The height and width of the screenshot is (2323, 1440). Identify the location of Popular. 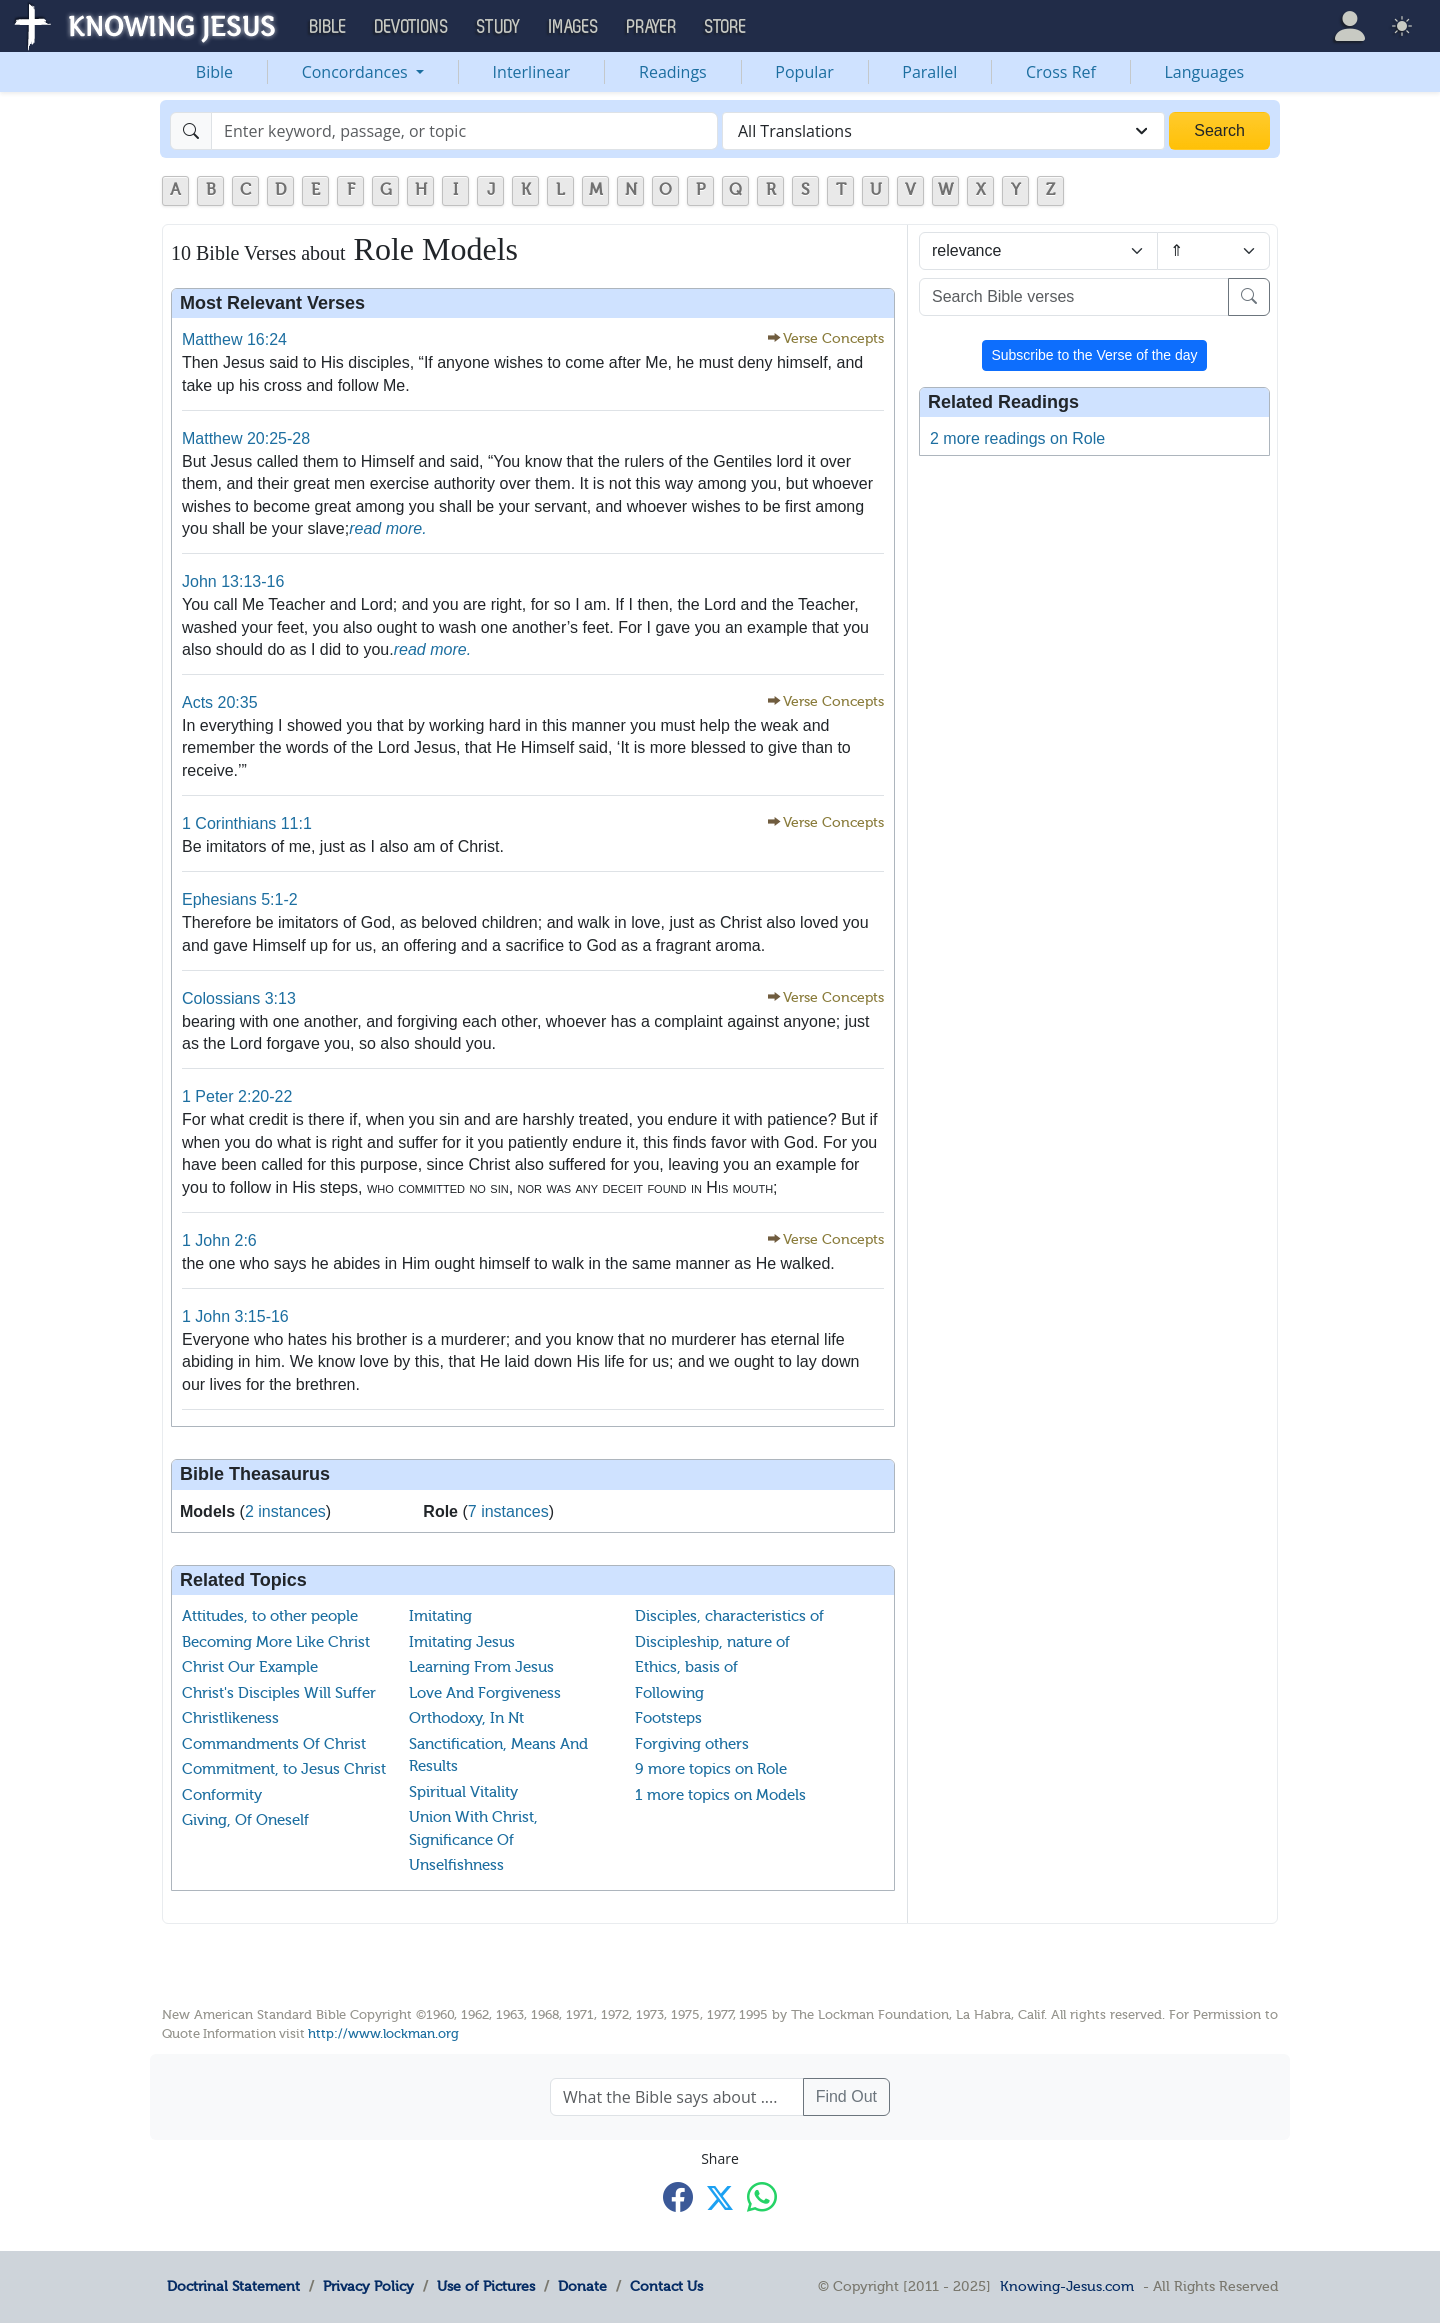
(804, 72).